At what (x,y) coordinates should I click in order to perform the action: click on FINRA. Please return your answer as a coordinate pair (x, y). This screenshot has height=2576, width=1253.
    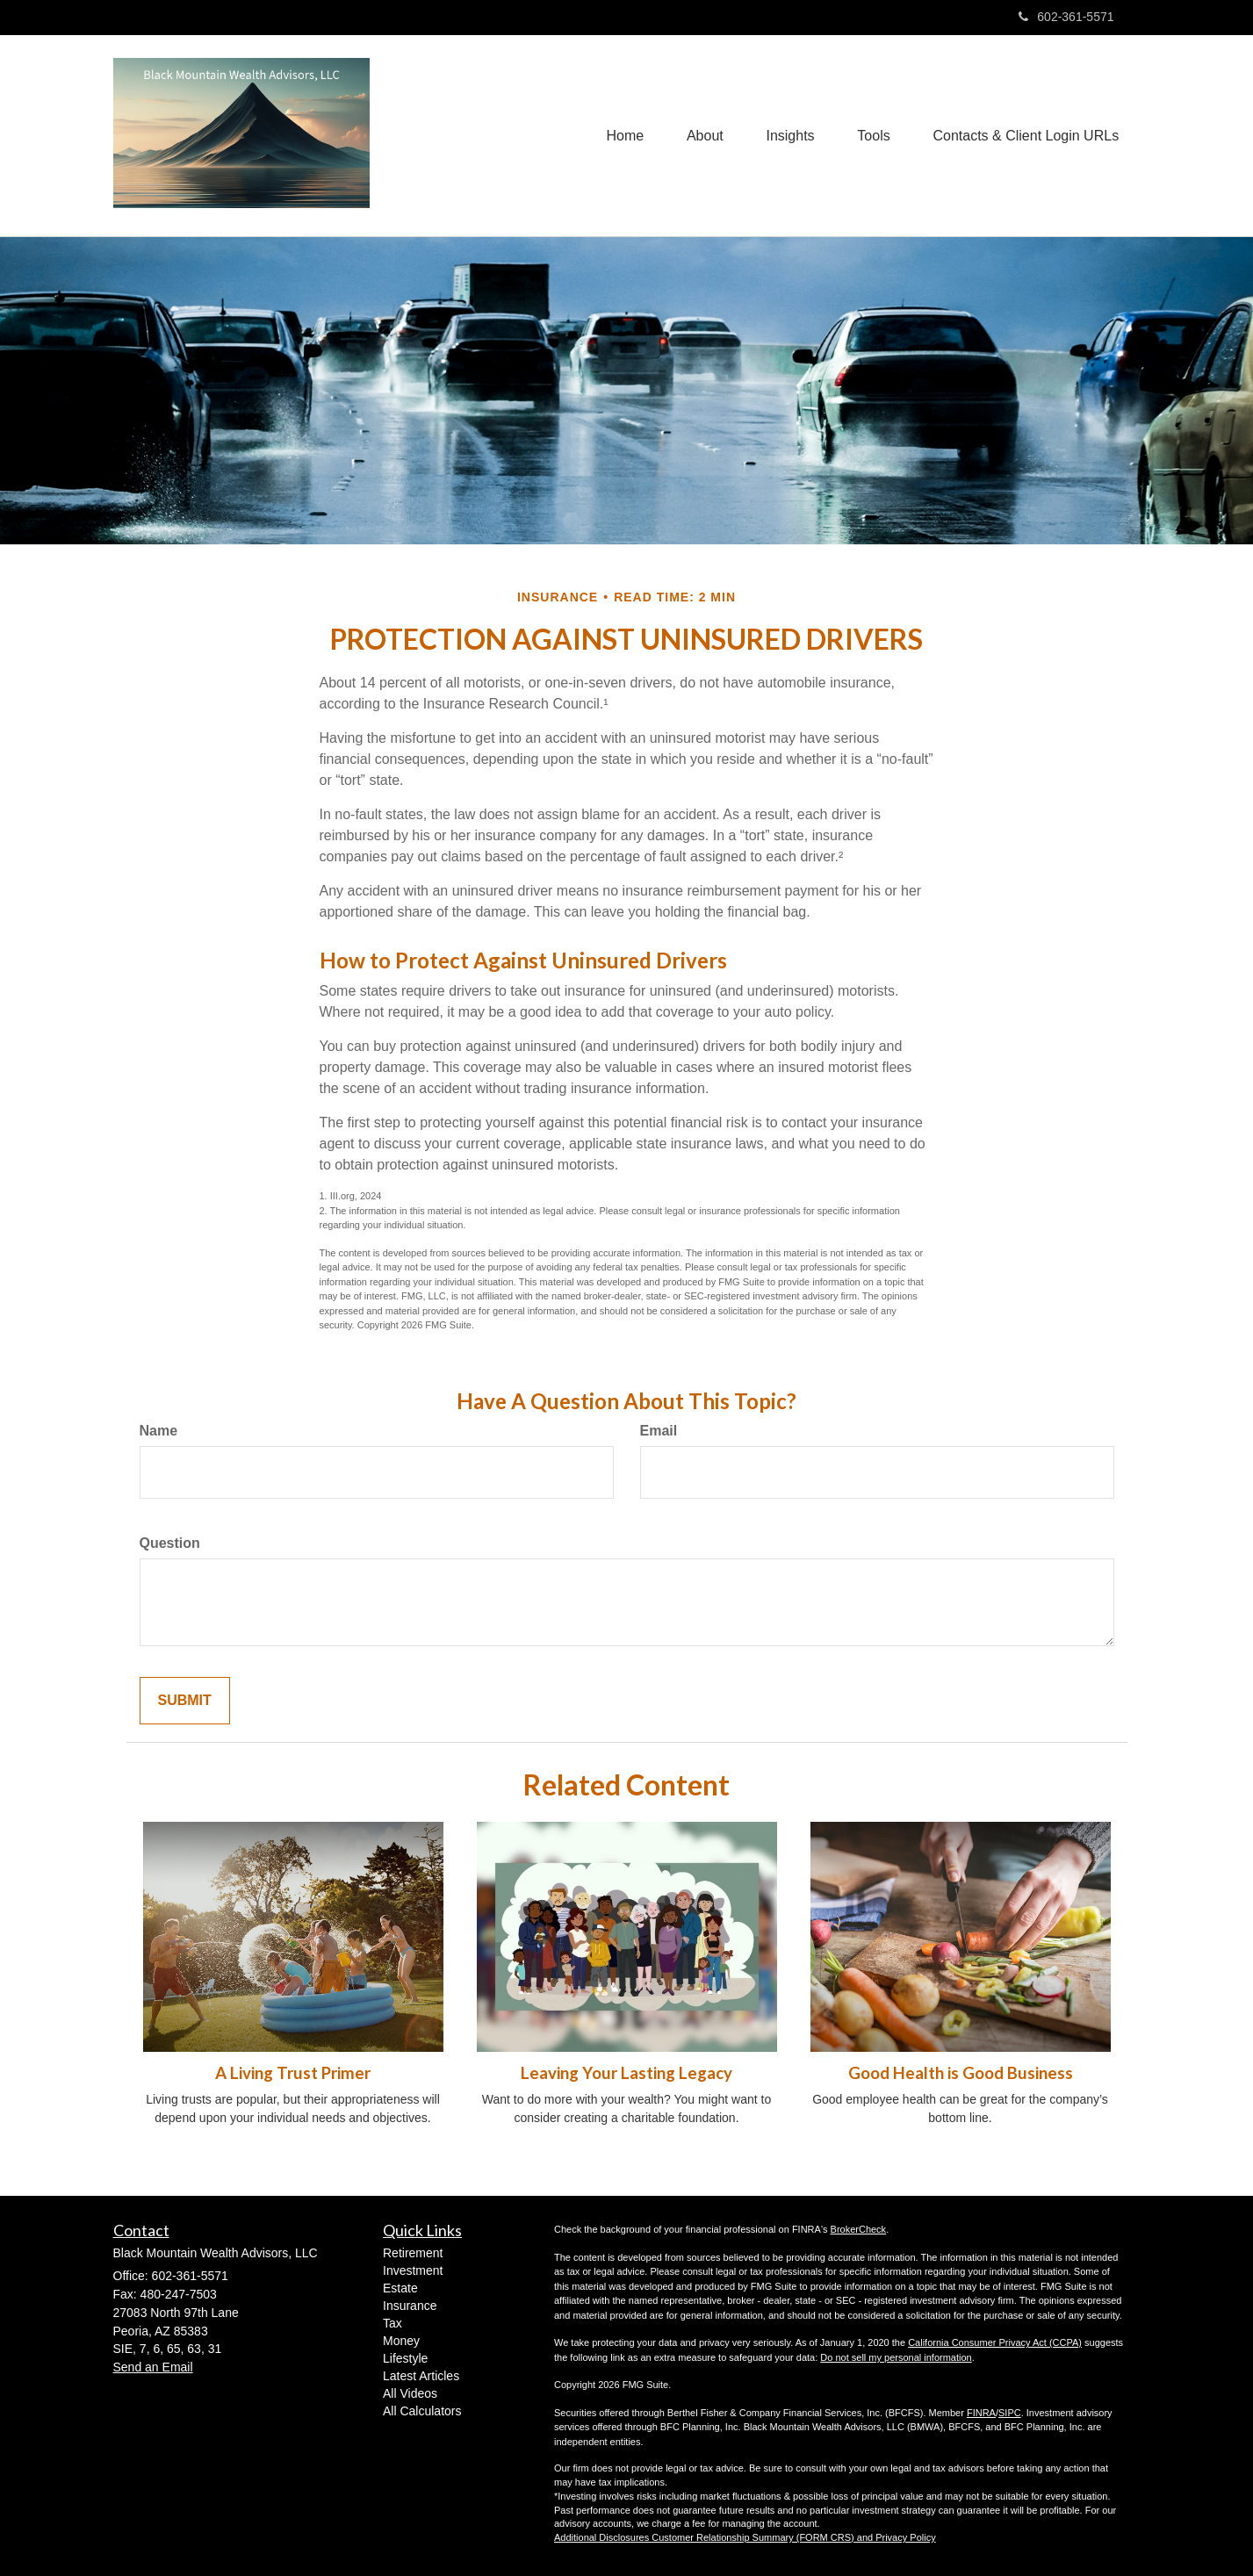
    Looking at the image, I should click on (981, 2412).